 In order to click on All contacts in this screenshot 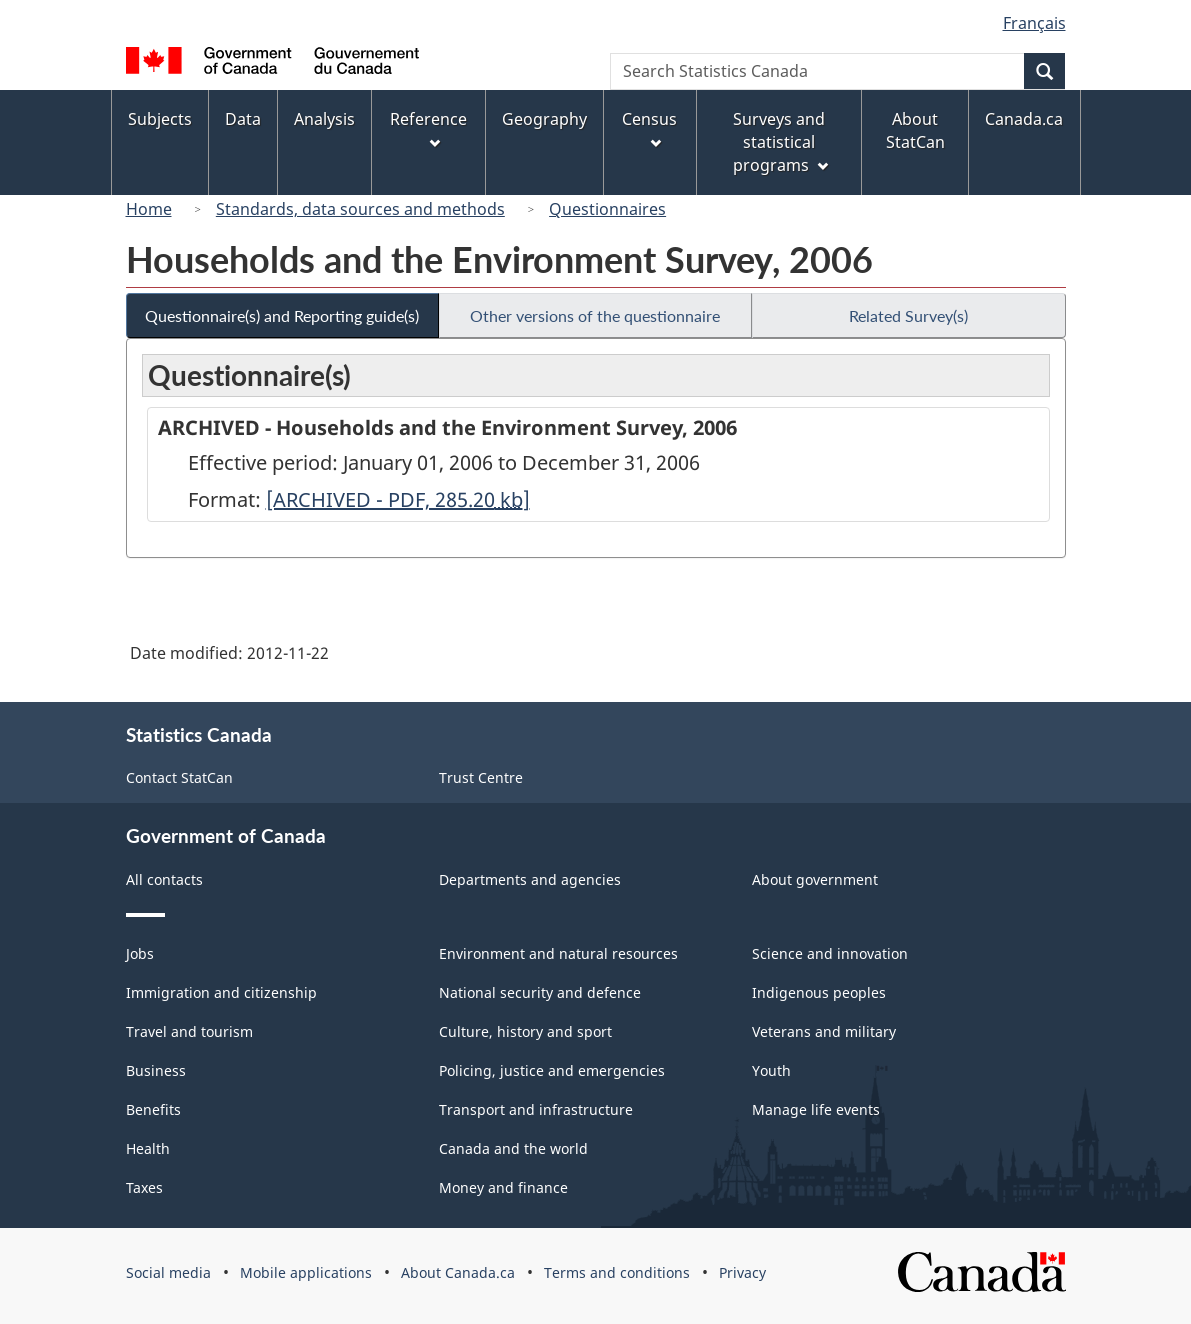, I will do `click(164, 879)`.